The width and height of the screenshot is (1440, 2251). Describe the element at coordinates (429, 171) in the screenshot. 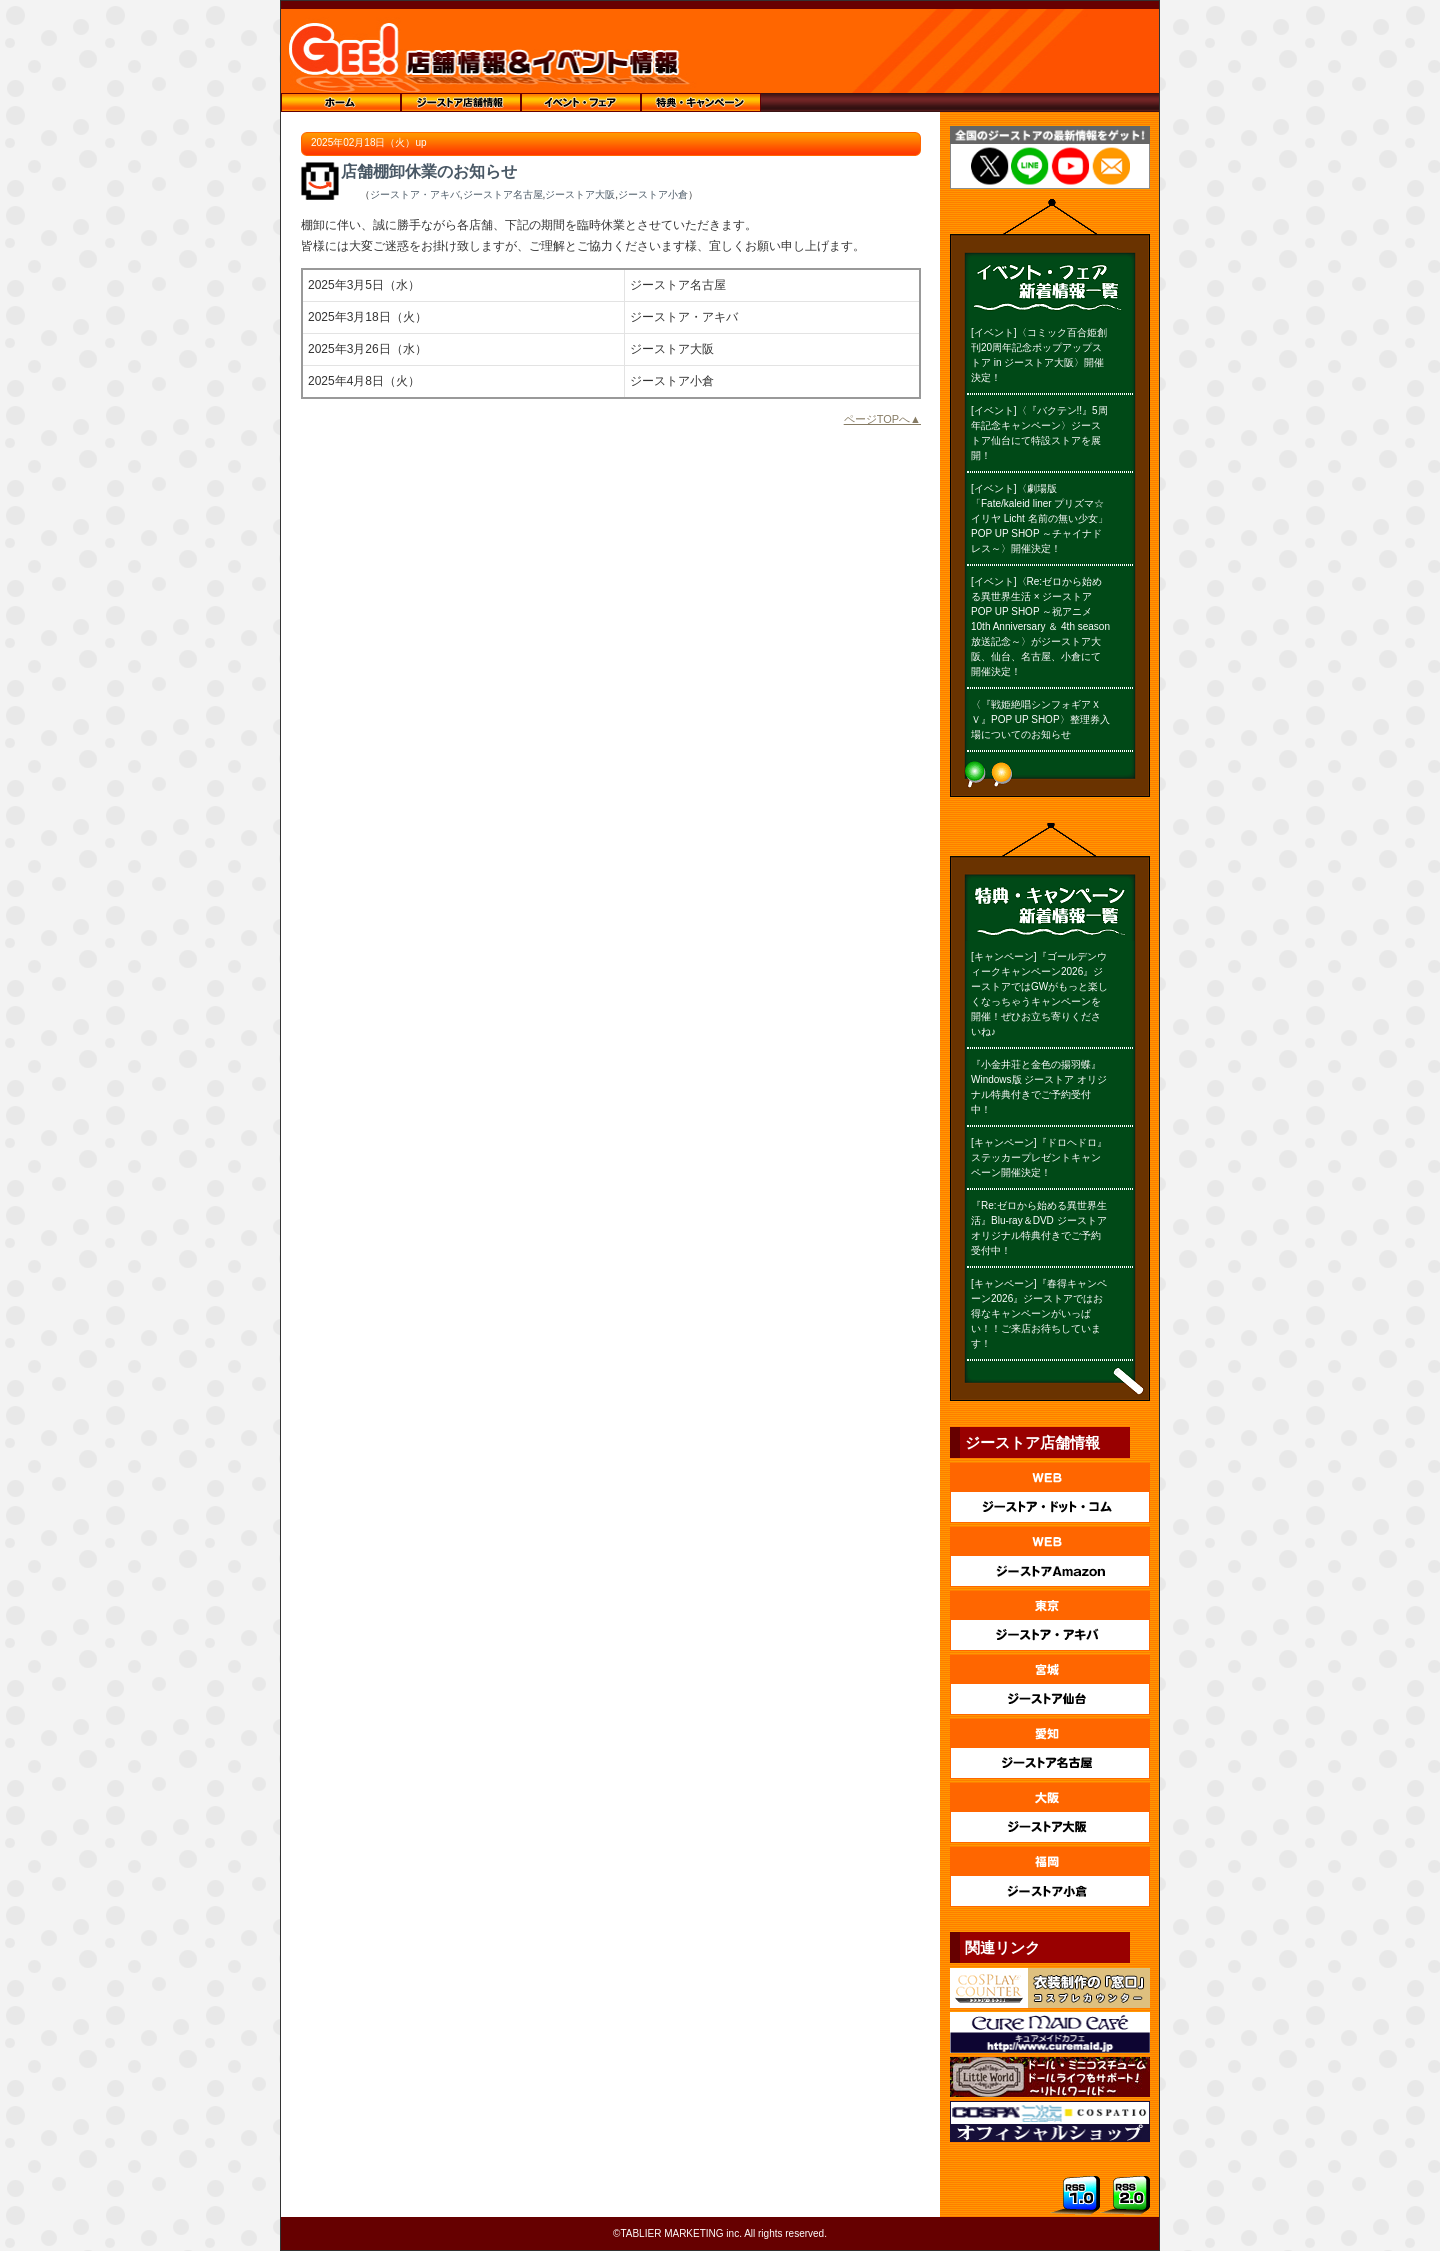

I see `店舗棚卸休業のお知らせ` at that location.